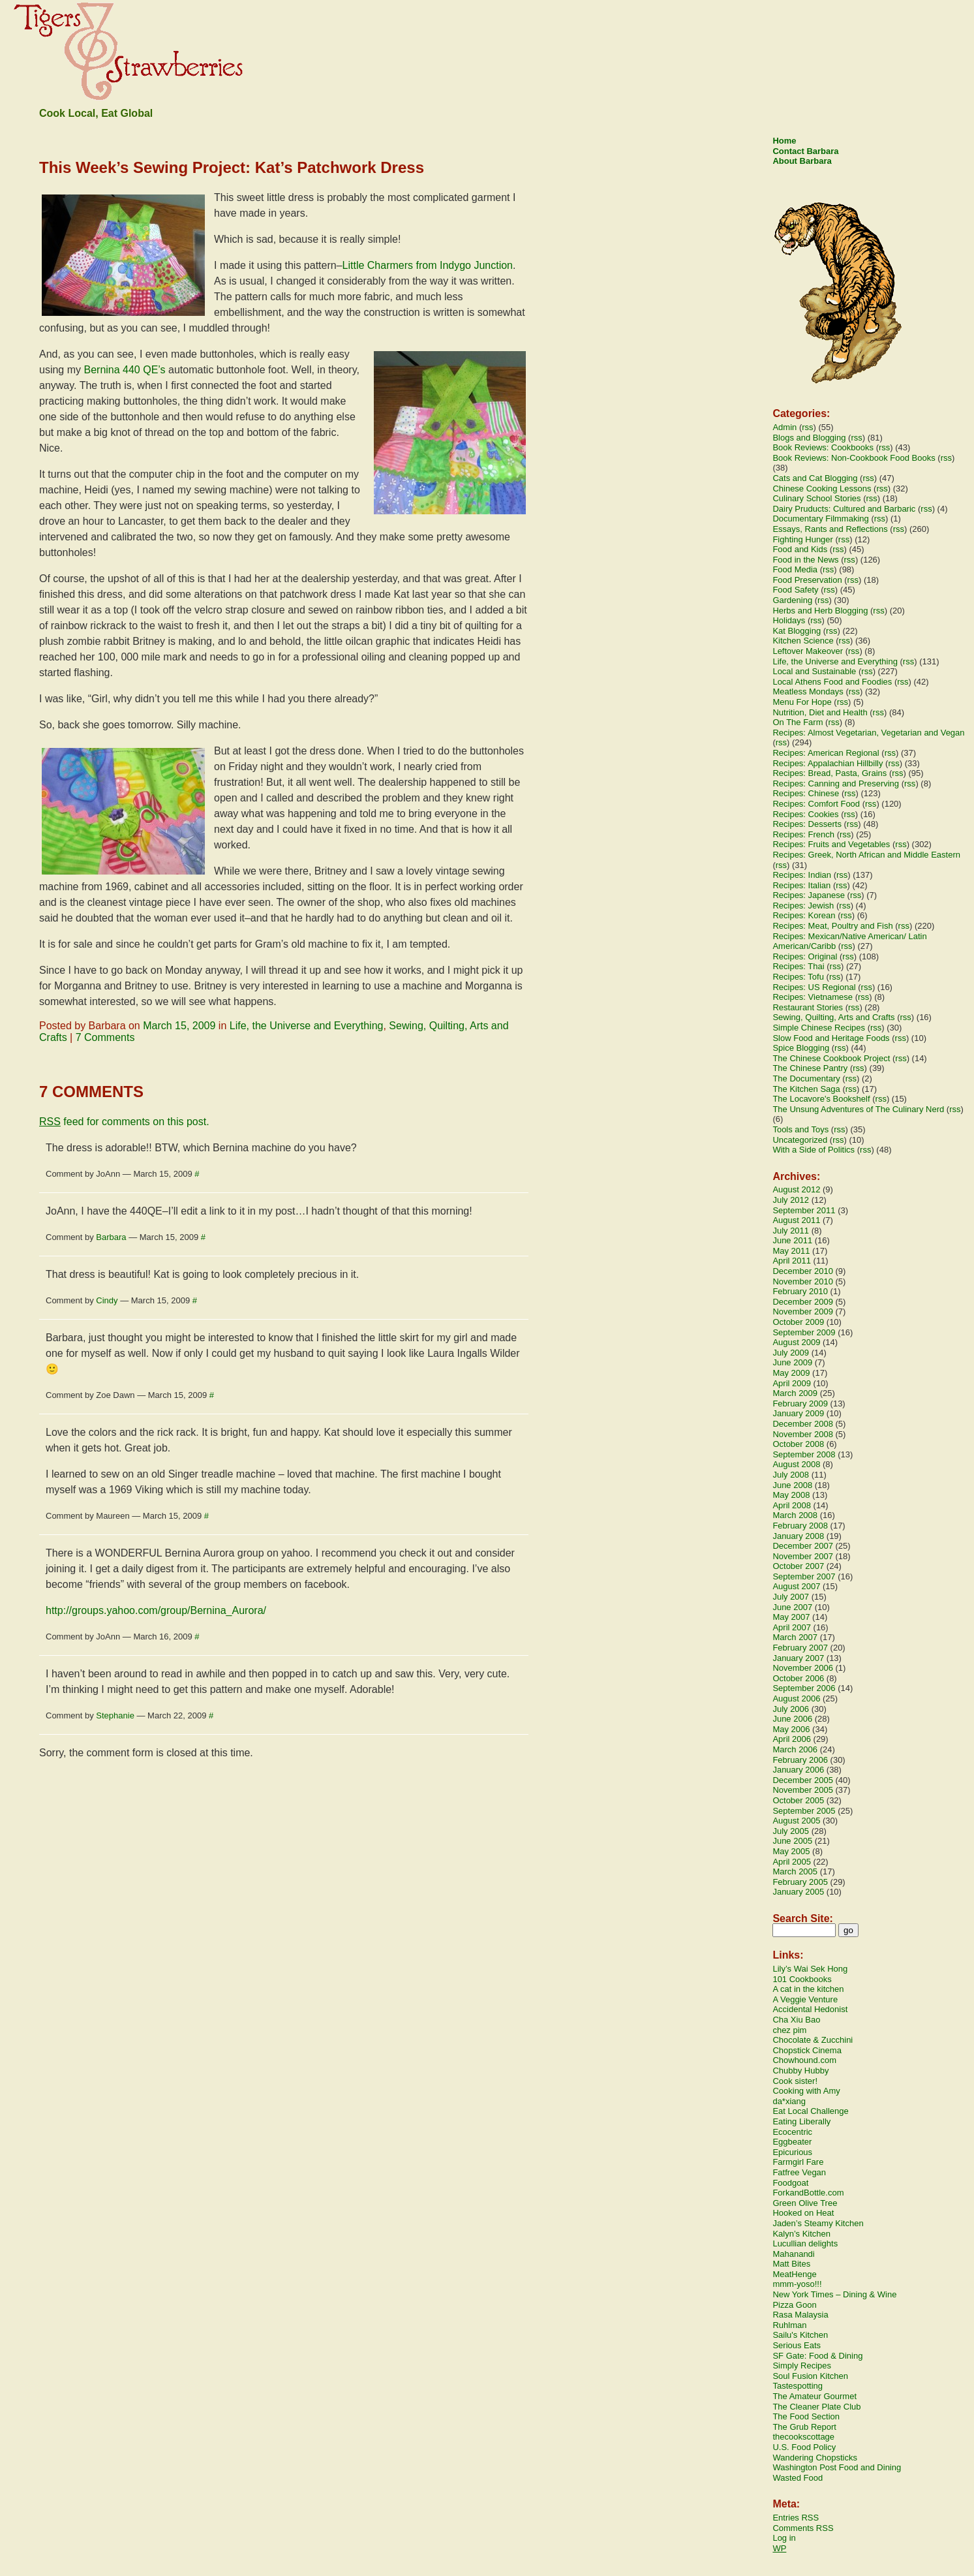 This screenshot has width=974, height=2576. What do you see at coordinates (792, 1485) in the screenshot?
I see `June 2008` at bounding box center [792, 1485].